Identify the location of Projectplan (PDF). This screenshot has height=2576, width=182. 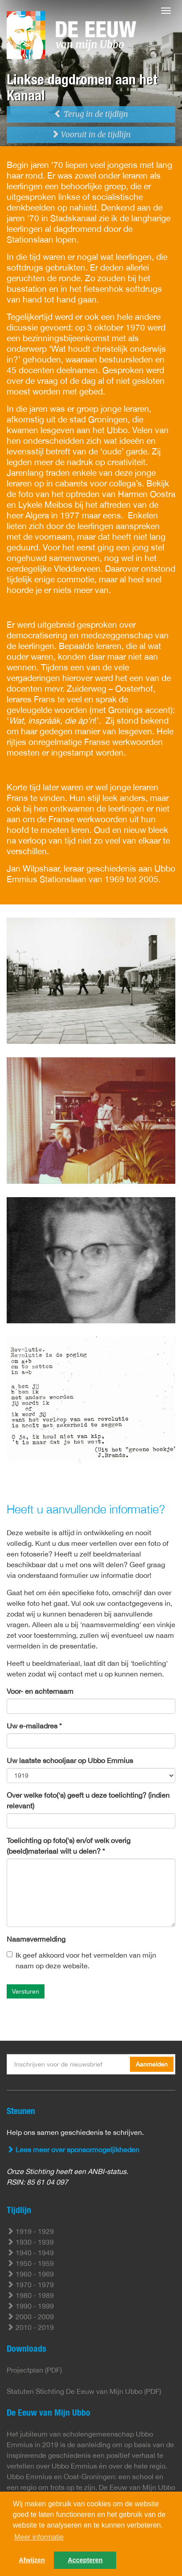
(34, 2370).